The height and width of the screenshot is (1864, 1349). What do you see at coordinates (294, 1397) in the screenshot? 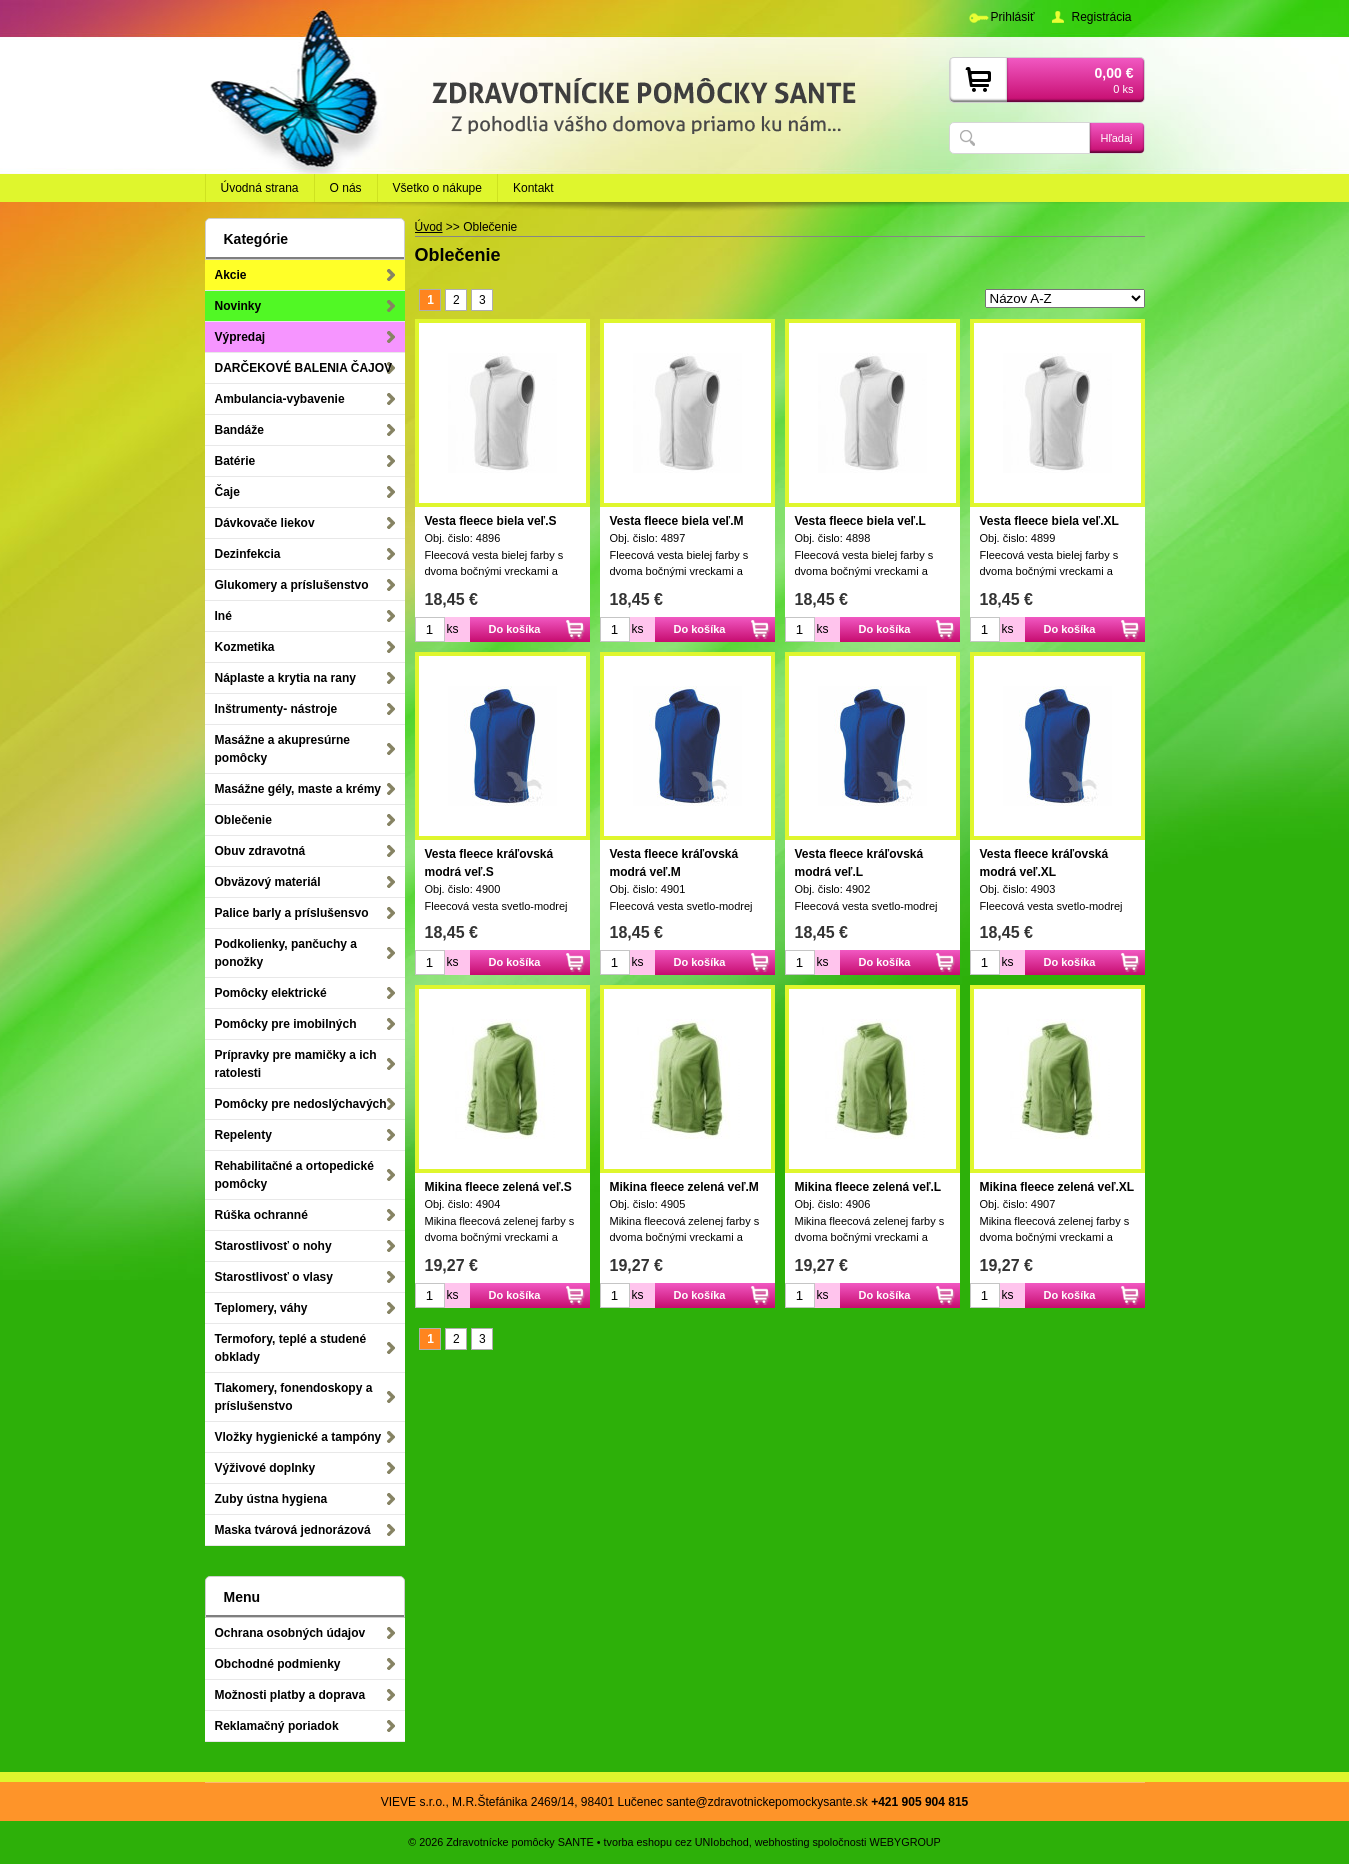
I see `Tlakomery, fonendoskopy a príslušenstvo` at bounding box center [294, 1397].